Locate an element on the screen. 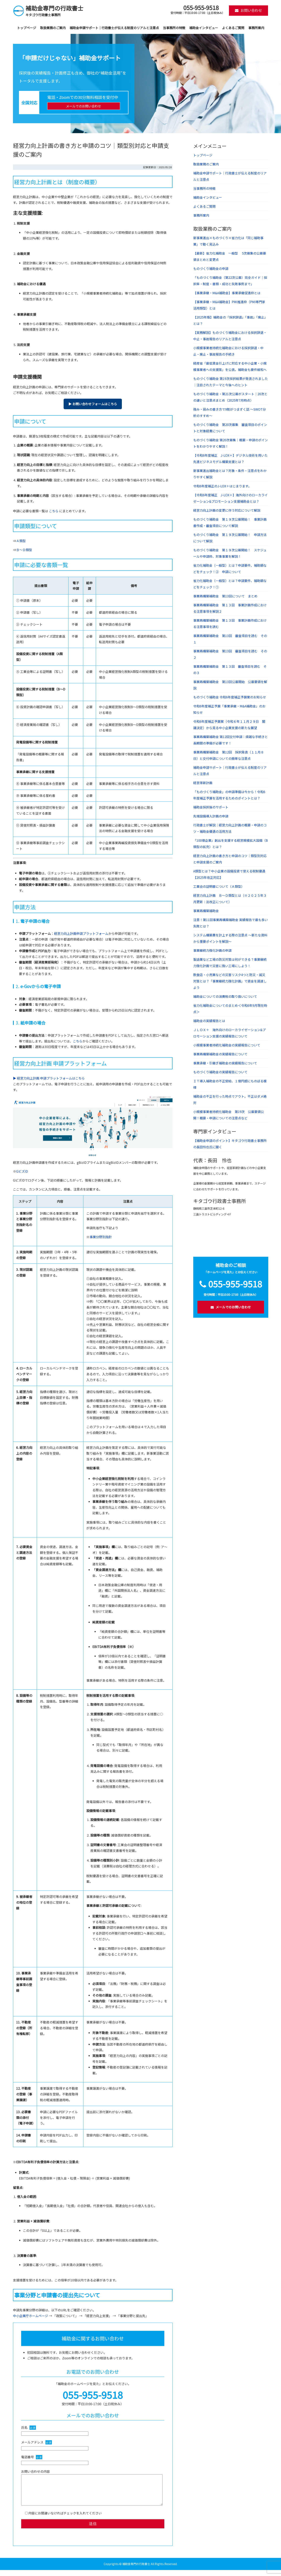  小規模事業者持続化補助金の実績報告について is located at coordinates (226, 1045).